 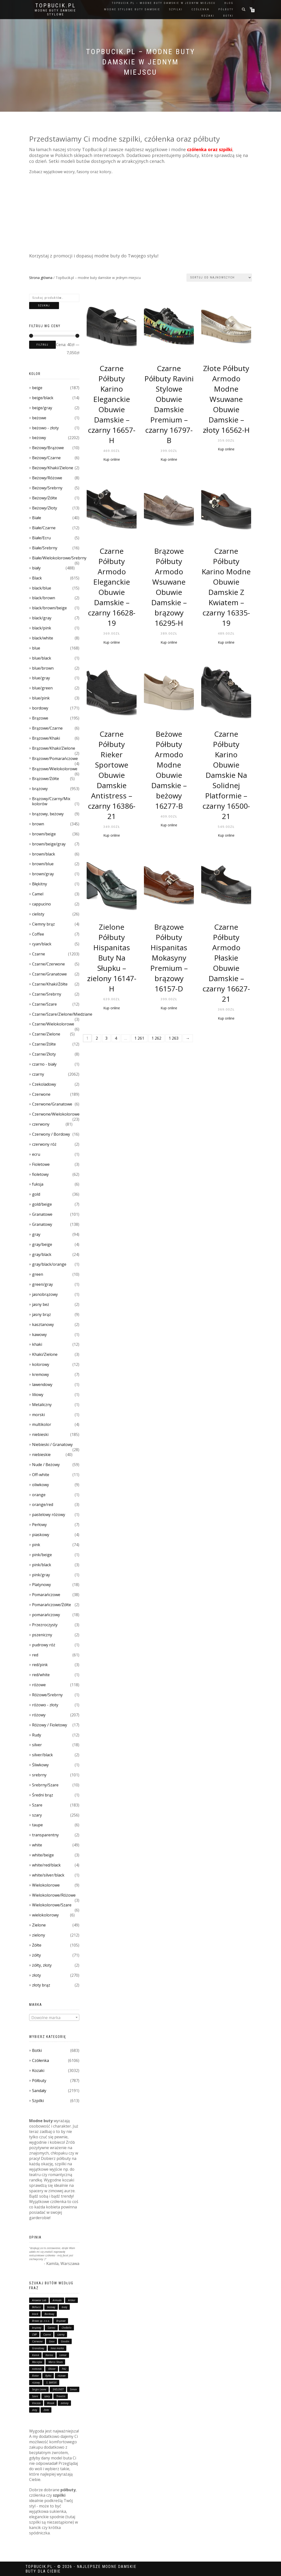 What do you see at coordinates (97, 1038) in the screenshot?
I see `2 [Strona 2]` at bounding box center [97, 1038].